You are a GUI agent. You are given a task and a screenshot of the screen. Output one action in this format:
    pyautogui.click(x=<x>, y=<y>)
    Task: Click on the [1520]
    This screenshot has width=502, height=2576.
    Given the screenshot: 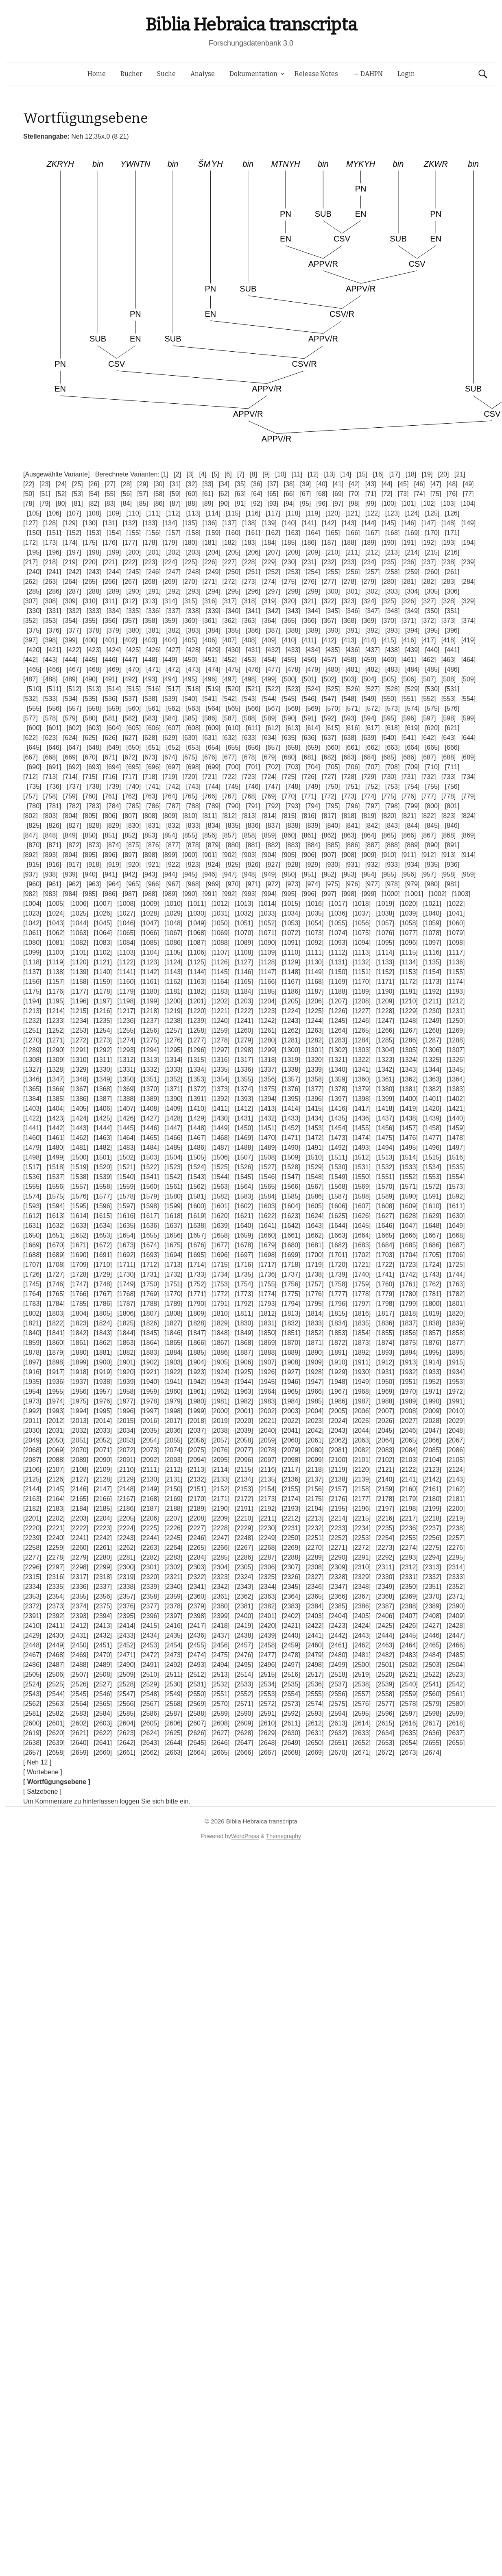 What is the action you would take?
    pyautogui.click(x=102, y=1167)
    